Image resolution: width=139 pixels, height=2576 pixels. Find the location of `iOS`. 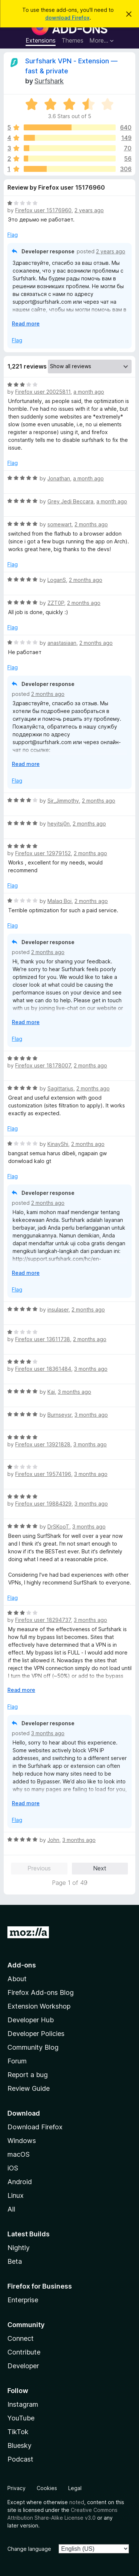

iOS is located at coordinates (12, 2168).